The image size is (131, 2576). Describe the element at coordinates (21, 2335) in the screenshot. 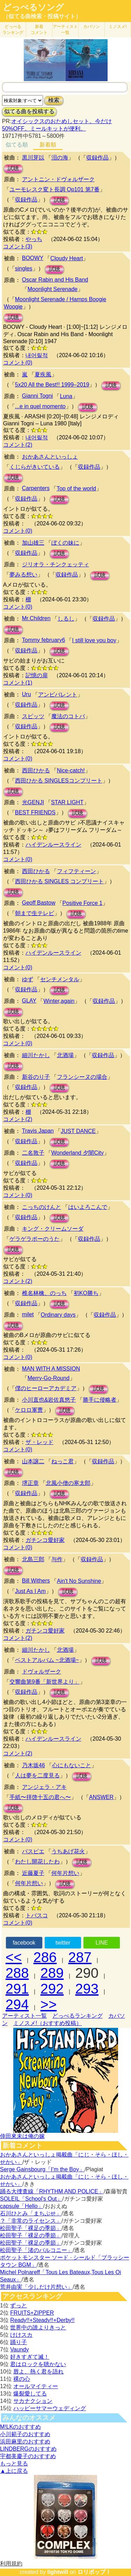

I see `けけスカ` at that location.